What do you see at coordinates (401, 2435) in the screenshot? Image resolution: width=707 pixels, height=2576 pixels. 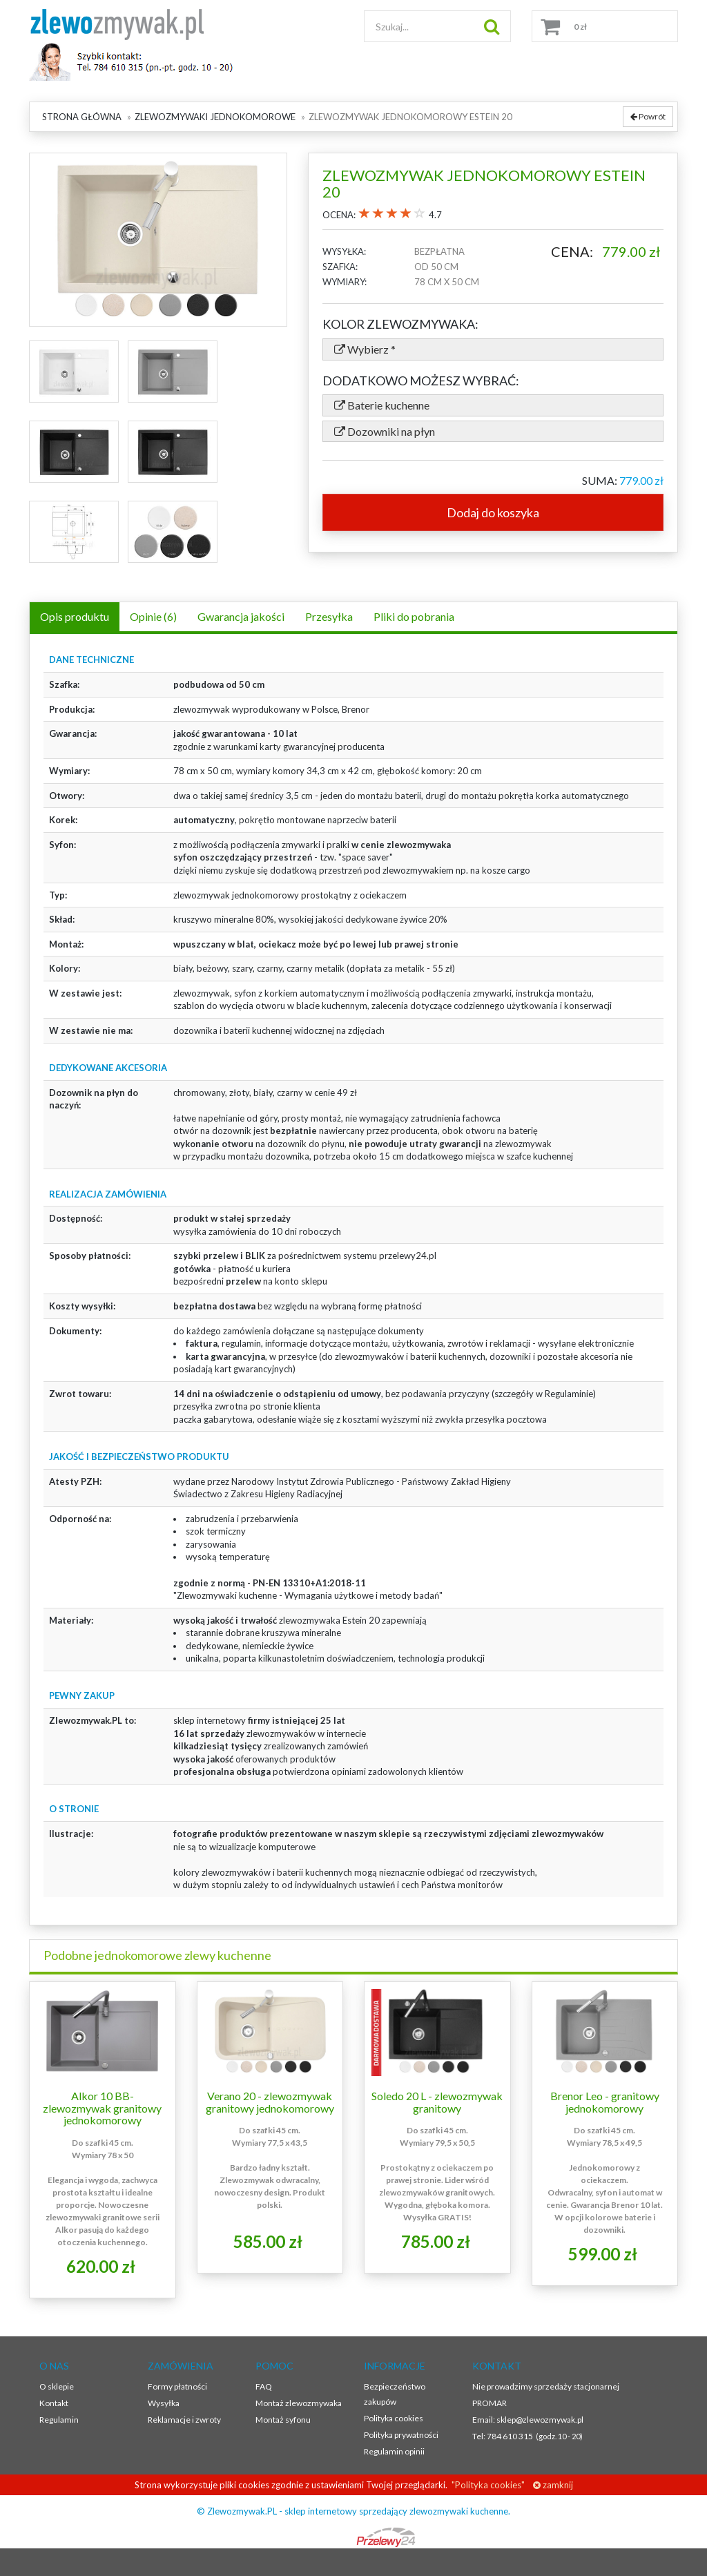 I see `Polityka prywatności` at bounding box center [401, 2435].